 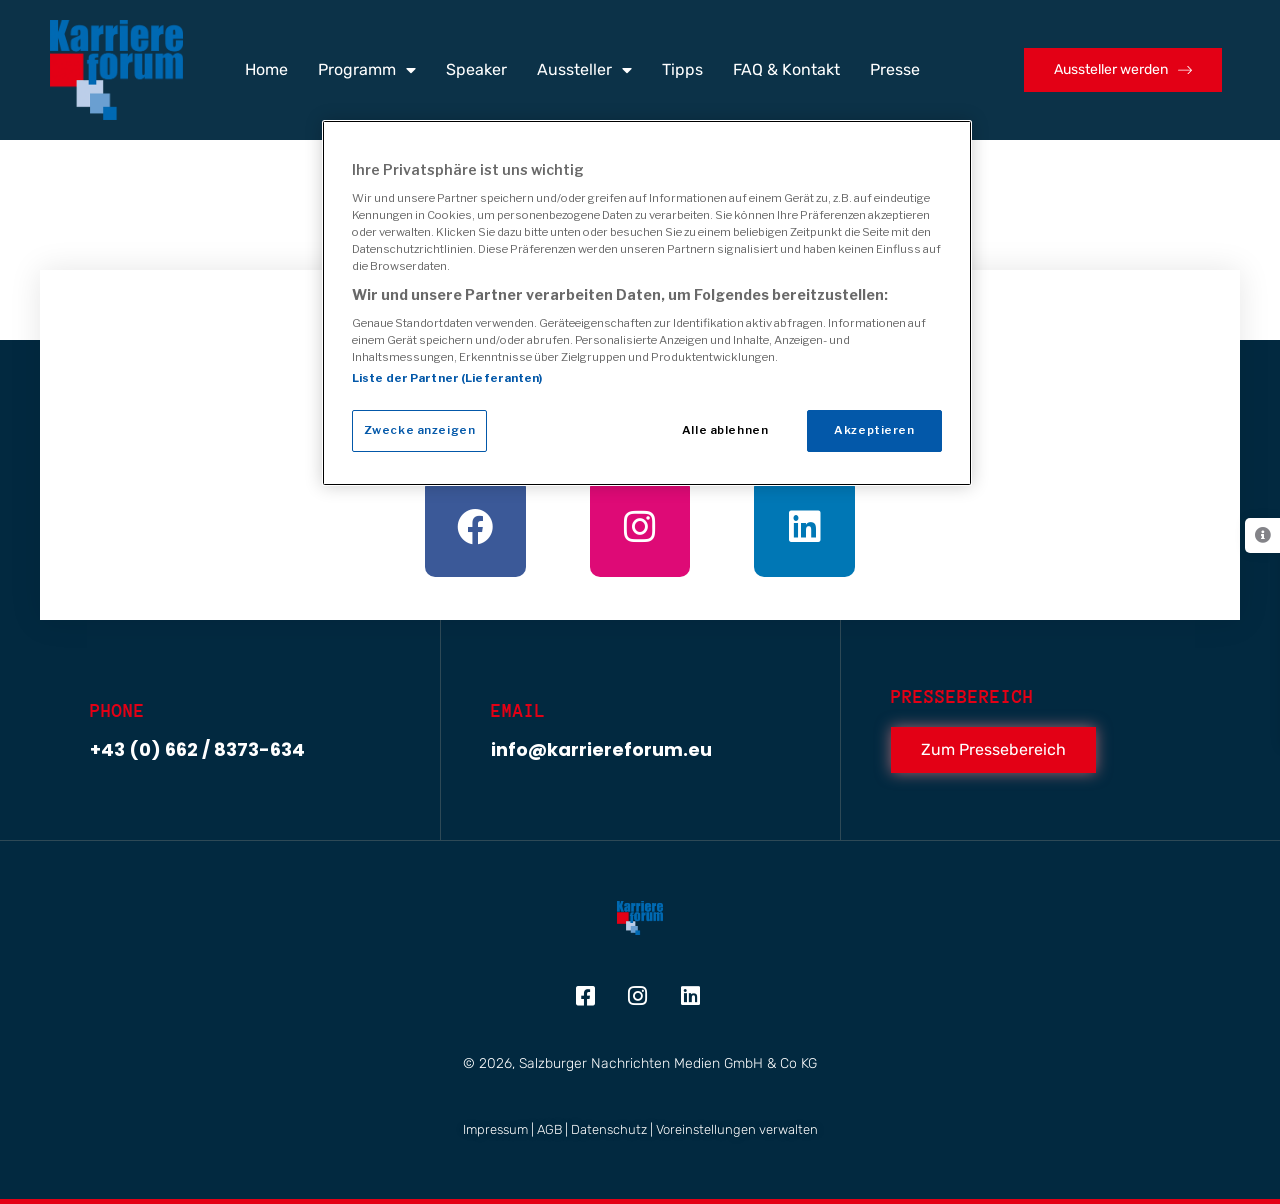 I want to click on FAQ & Kontakt, so click(x=786, y=69).